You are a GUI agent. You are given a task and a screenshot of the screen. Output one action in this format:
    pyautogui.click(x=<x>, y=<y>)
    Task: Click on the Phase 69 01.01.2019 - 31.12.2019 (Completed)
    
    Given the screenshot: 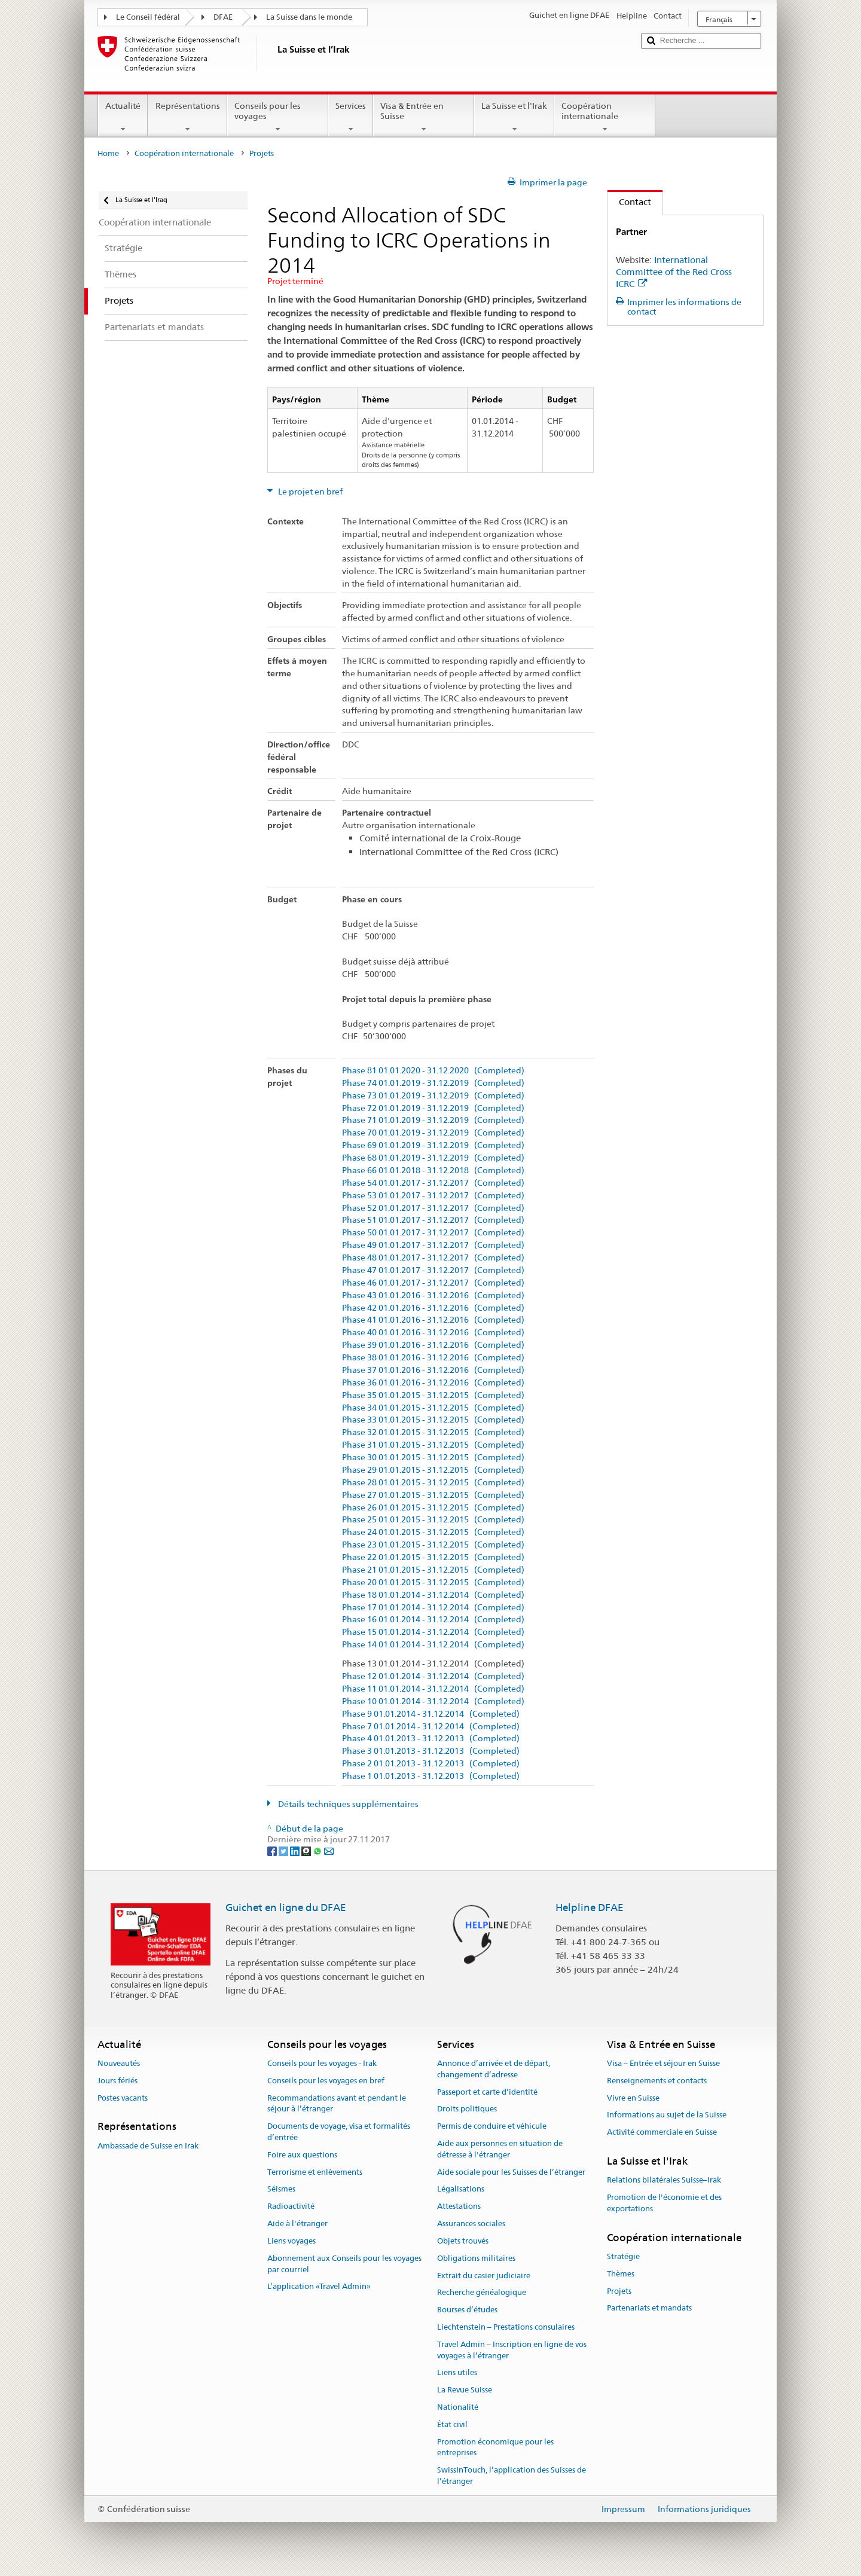 What is the action you would take?
    pyautogui.click(x=433, y=1145)
    